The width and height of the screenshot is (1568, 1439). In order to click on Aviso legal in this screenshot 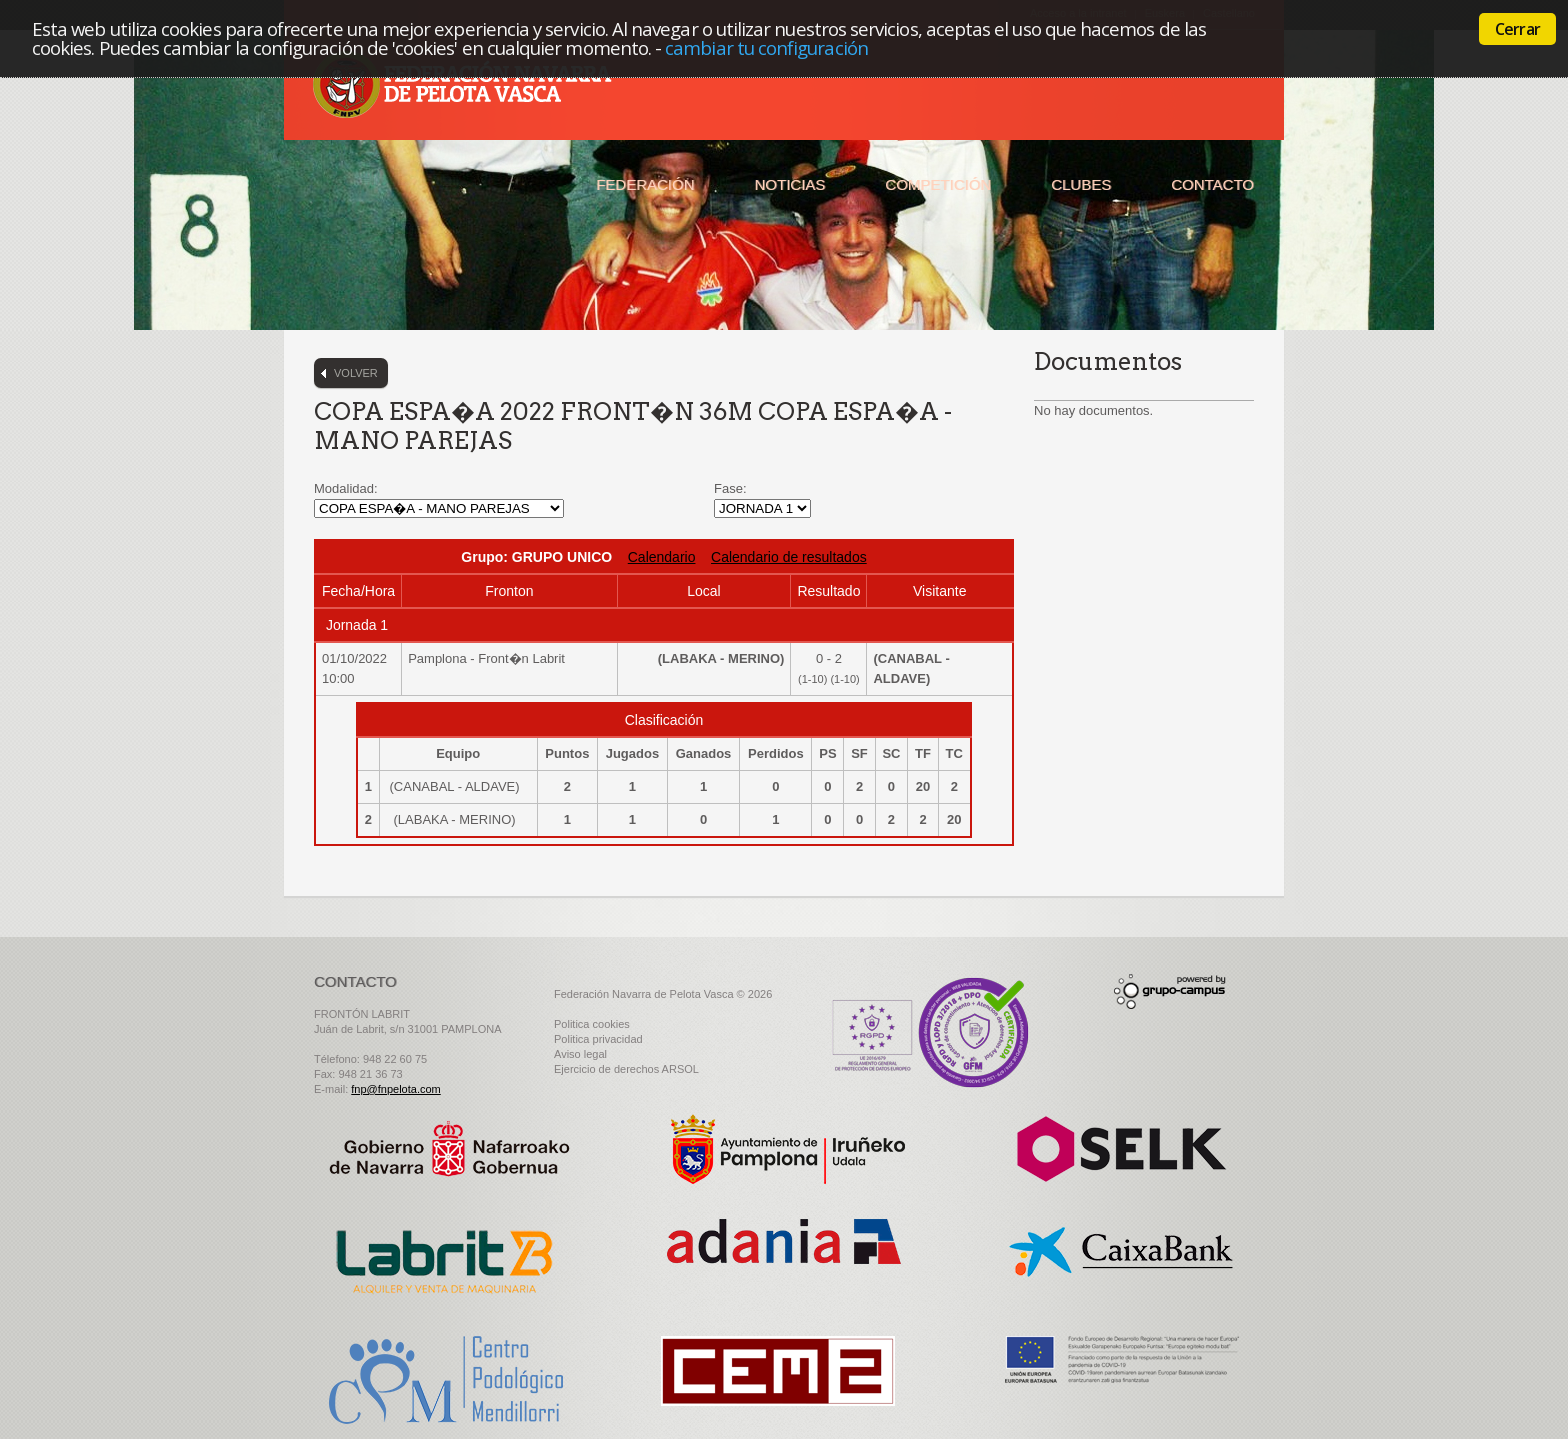, I will do `click(580, 1054)`.